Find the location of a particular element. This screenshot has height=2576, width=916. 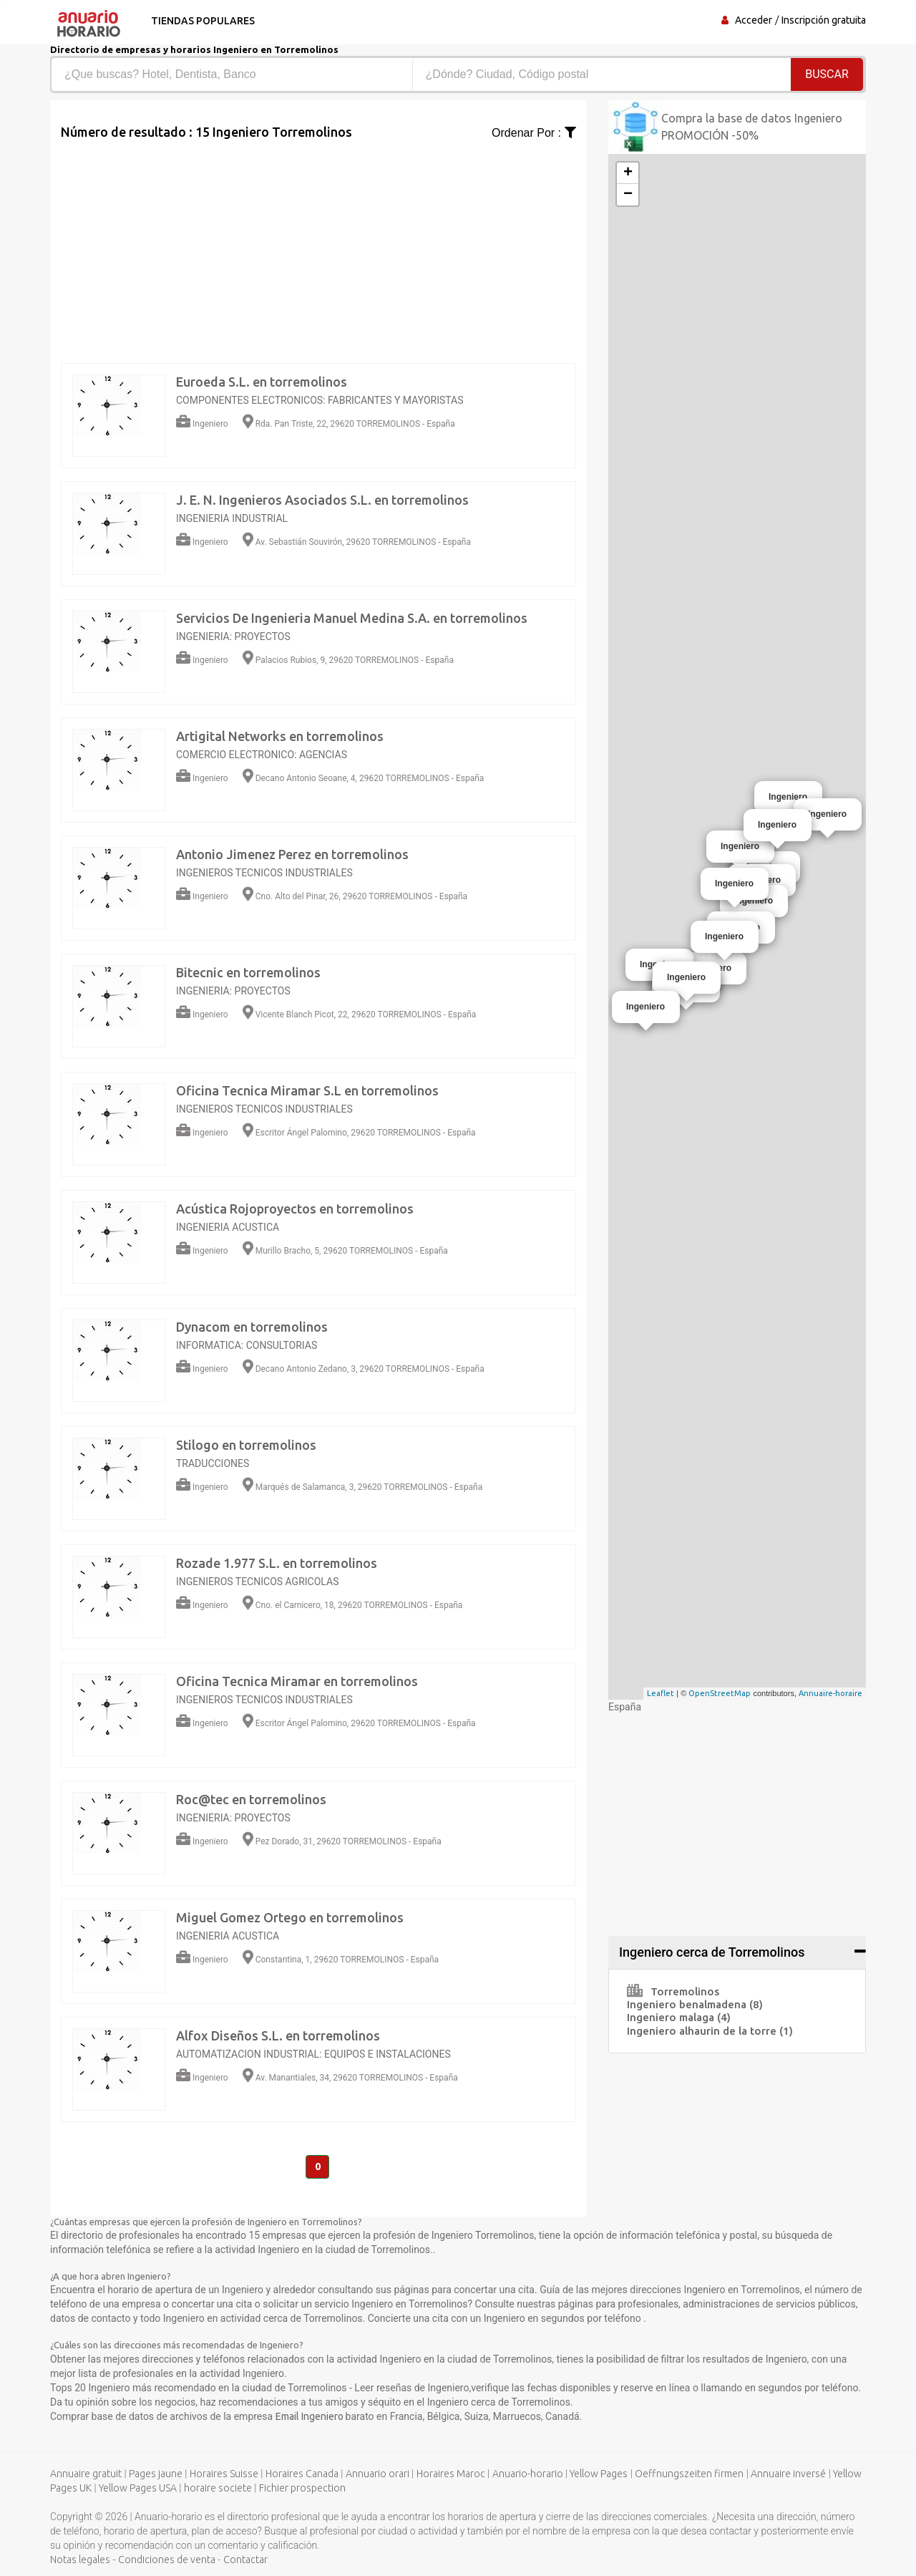

Tiendas populares is located at coordinates (201, 20).